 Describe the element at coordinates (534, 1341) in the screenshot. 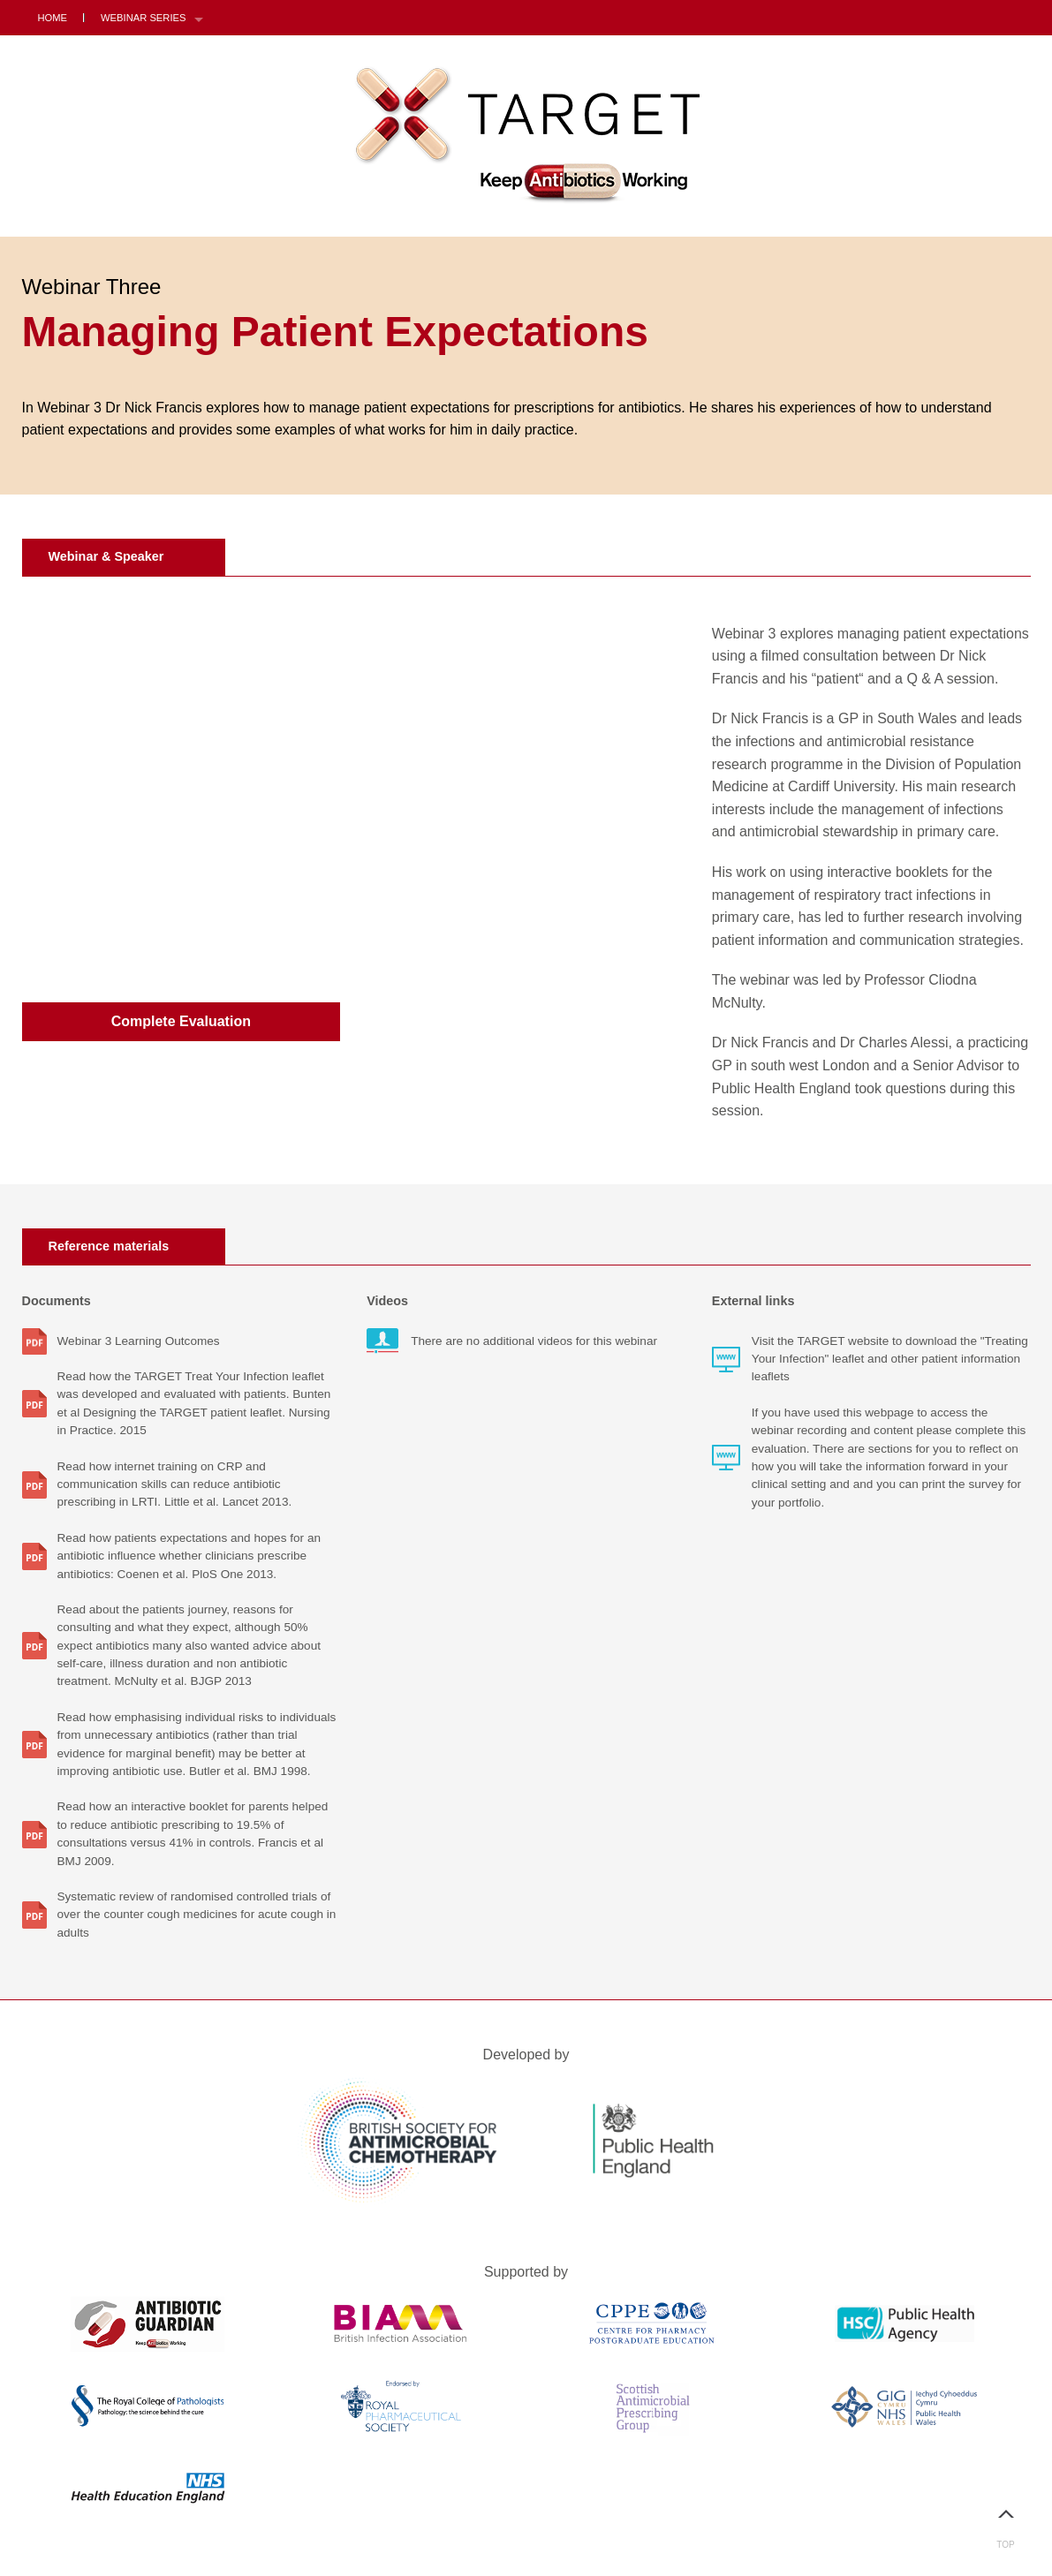

I see `There are no additional videos for this webinar` at that location.